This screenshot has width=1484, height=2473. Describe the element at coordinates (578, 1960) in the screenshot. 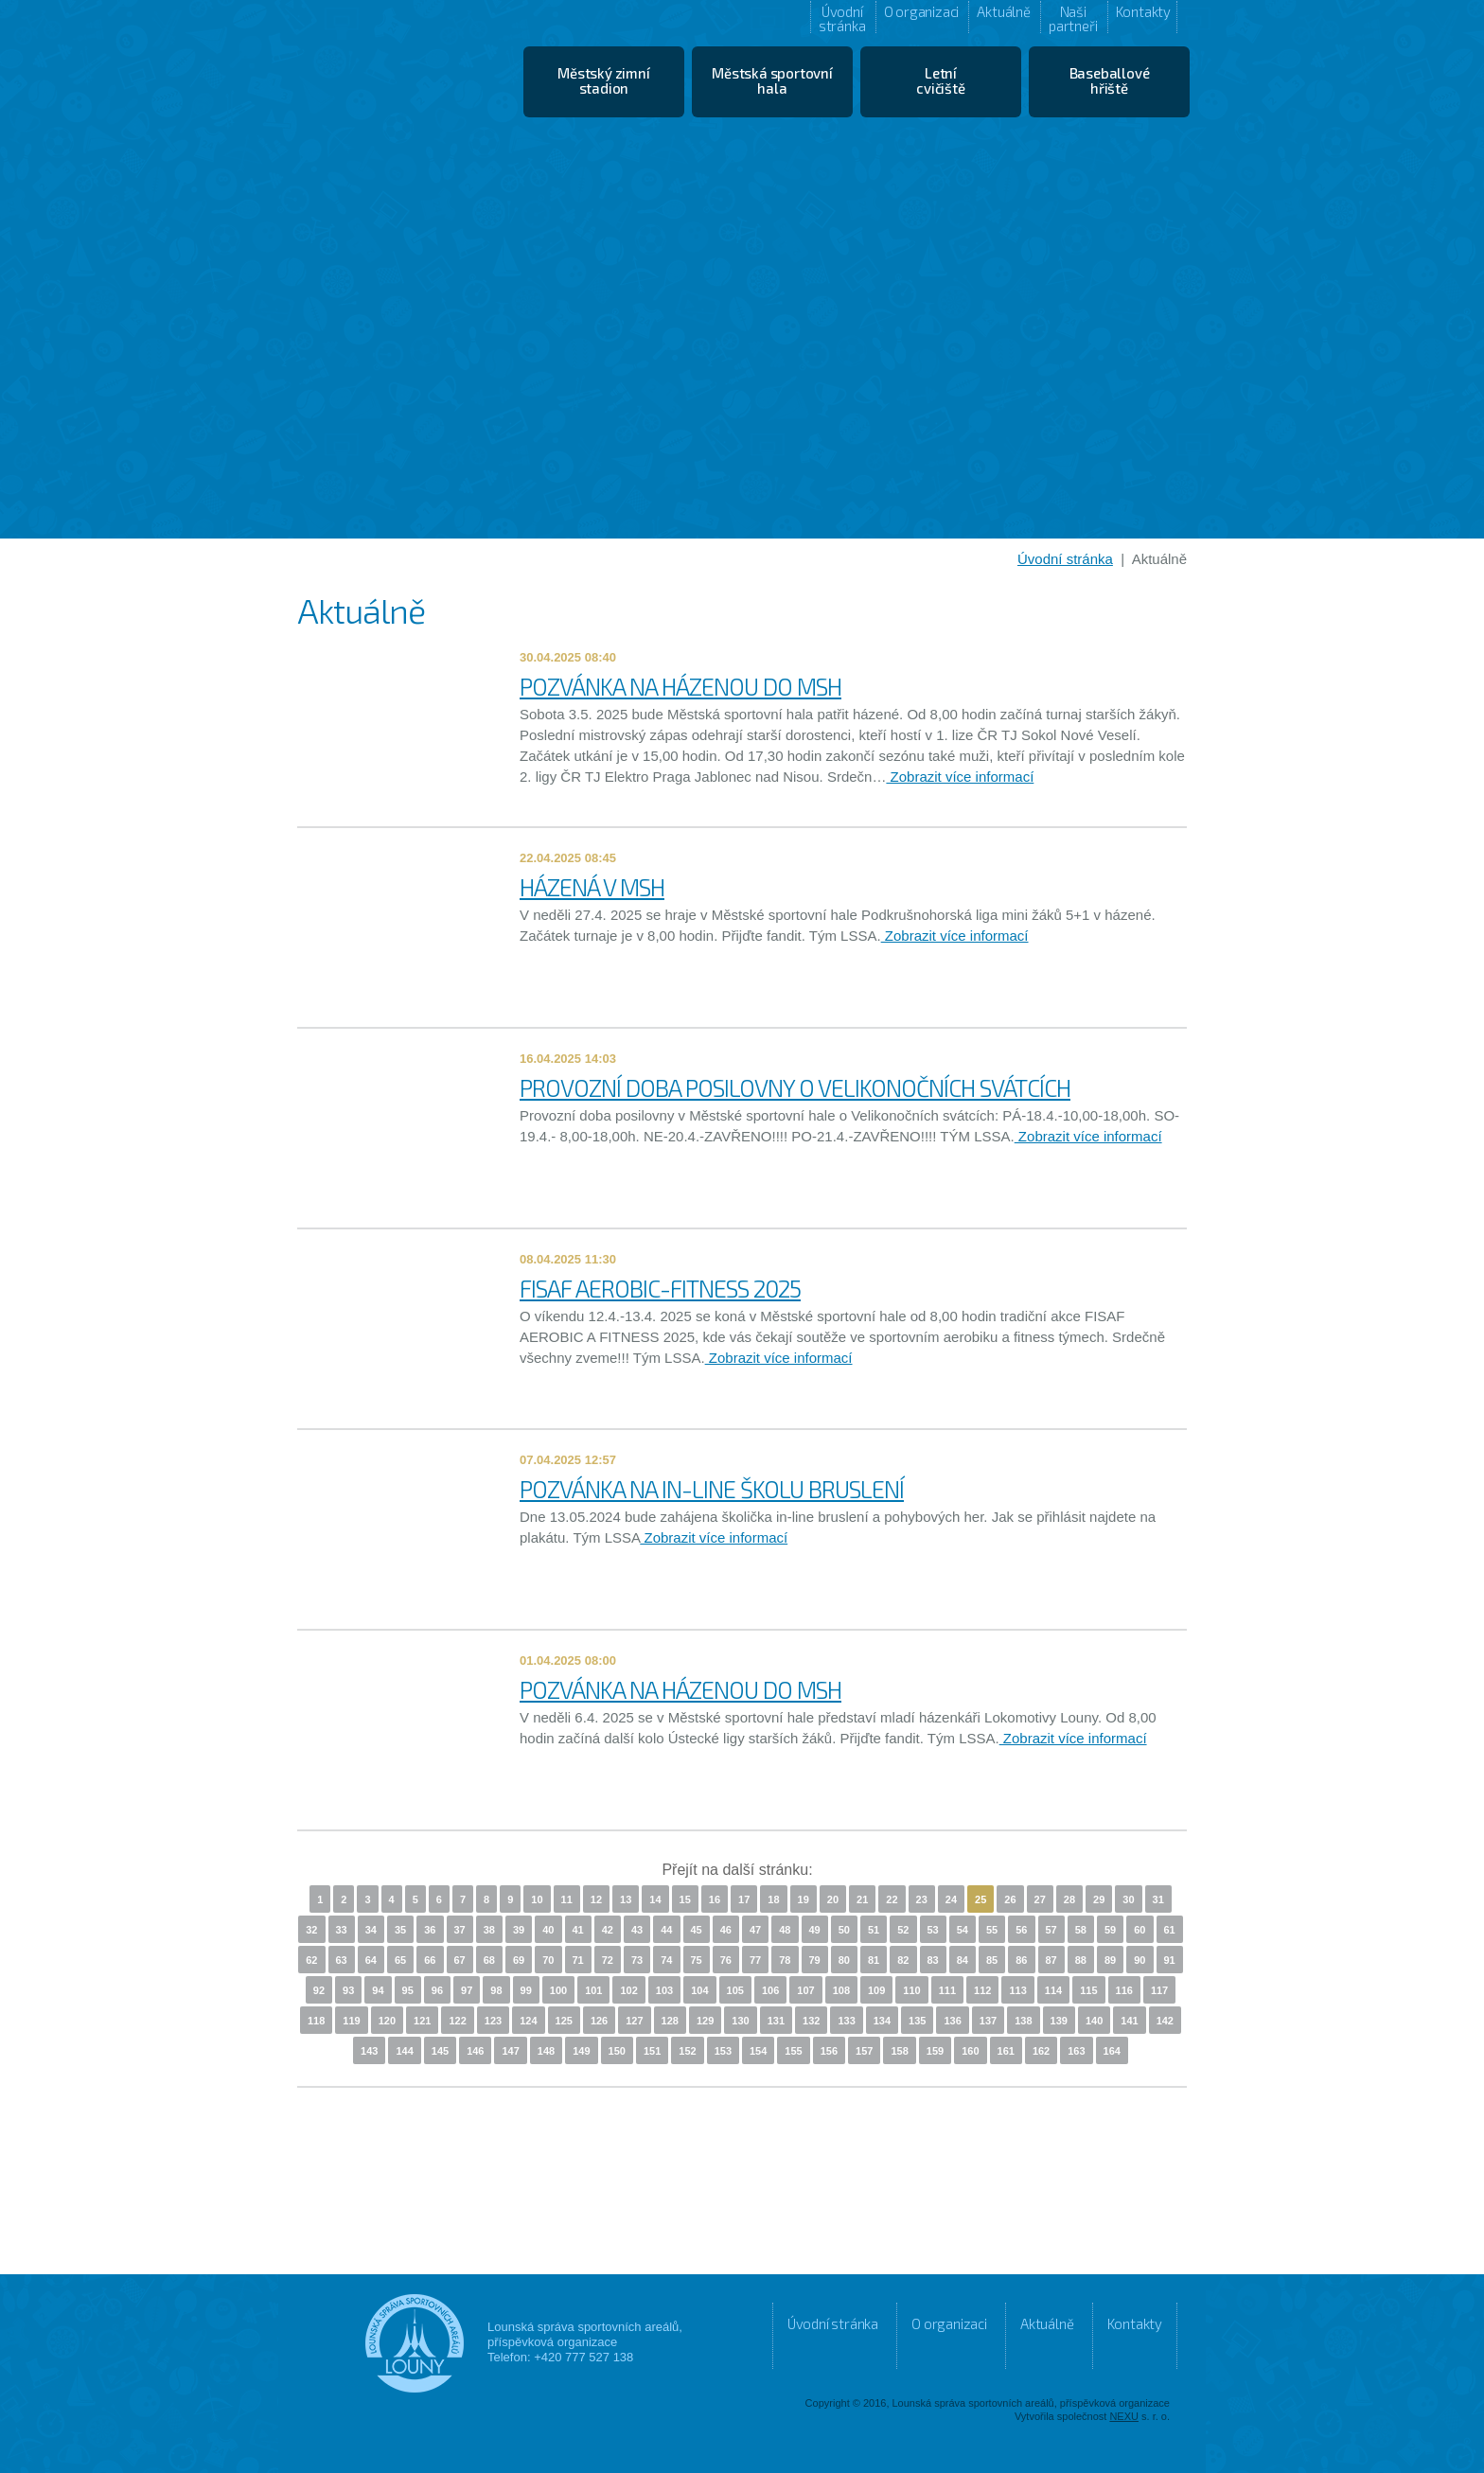

I see `71` at that location.